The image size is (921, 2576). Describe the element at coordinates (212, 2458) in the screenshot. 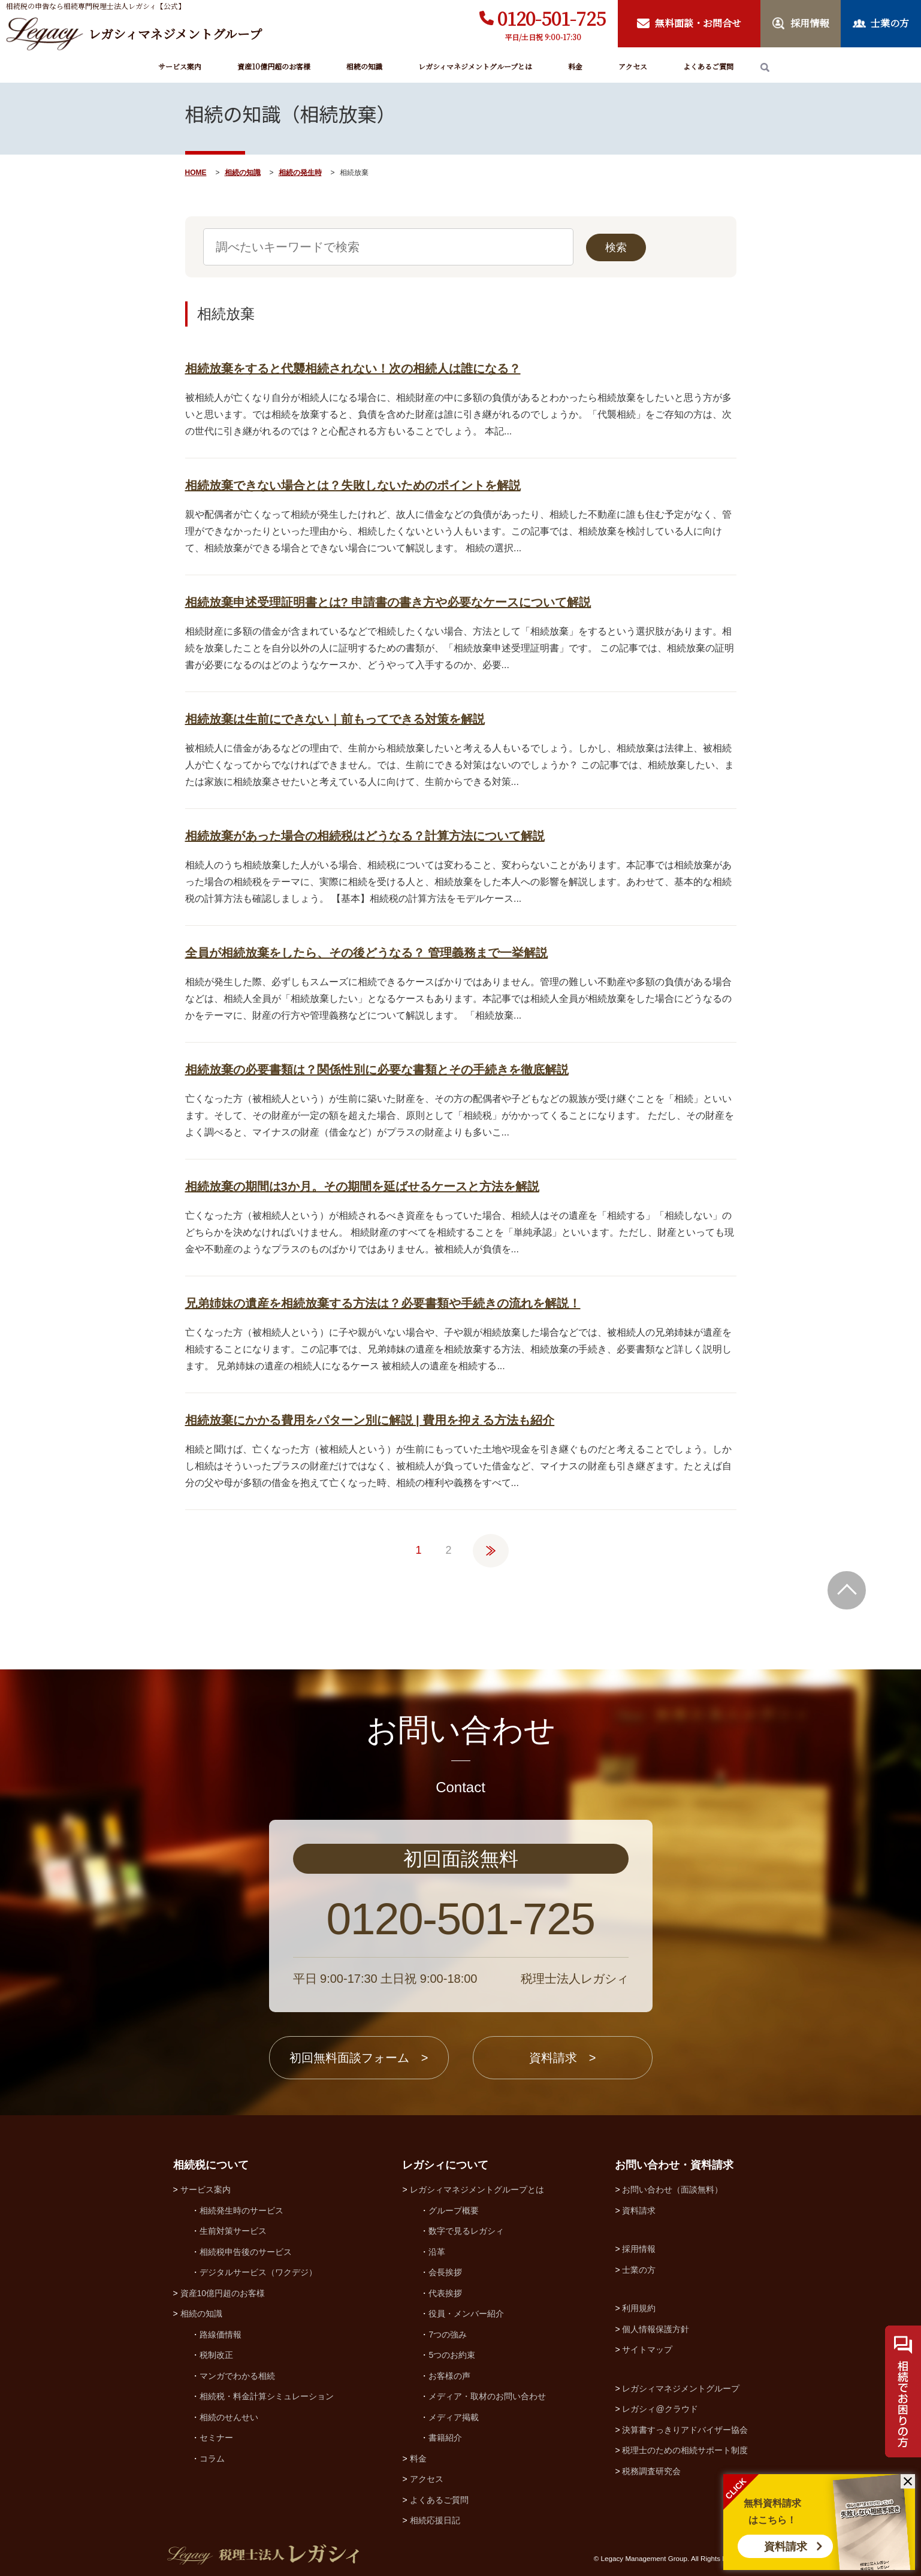

I see `コラム` at that location.